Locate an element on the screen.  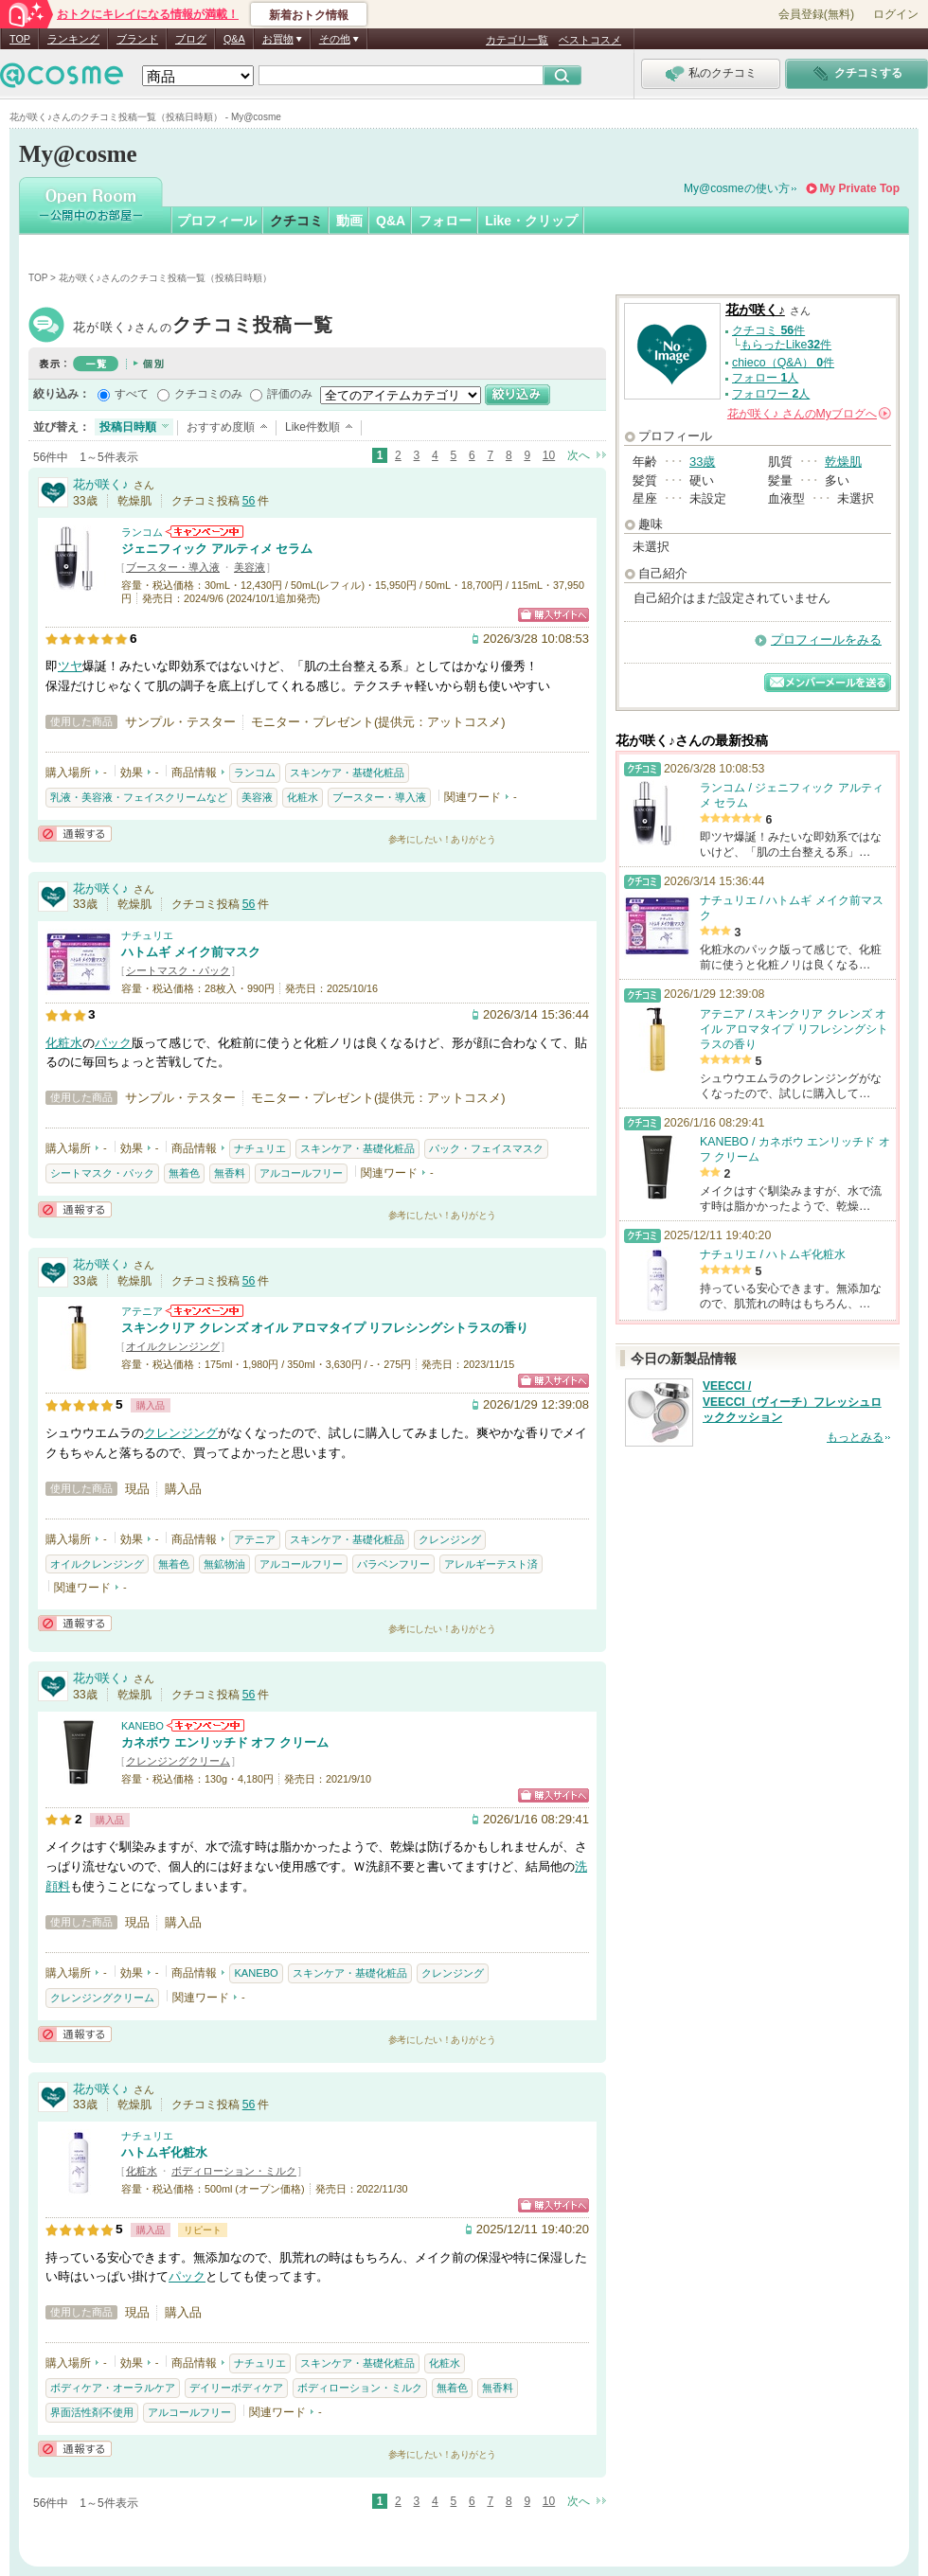
VEECCI / VEECCI（ヴィーチ）フレッシュロッククッション is located at coordinates (792, 1402).